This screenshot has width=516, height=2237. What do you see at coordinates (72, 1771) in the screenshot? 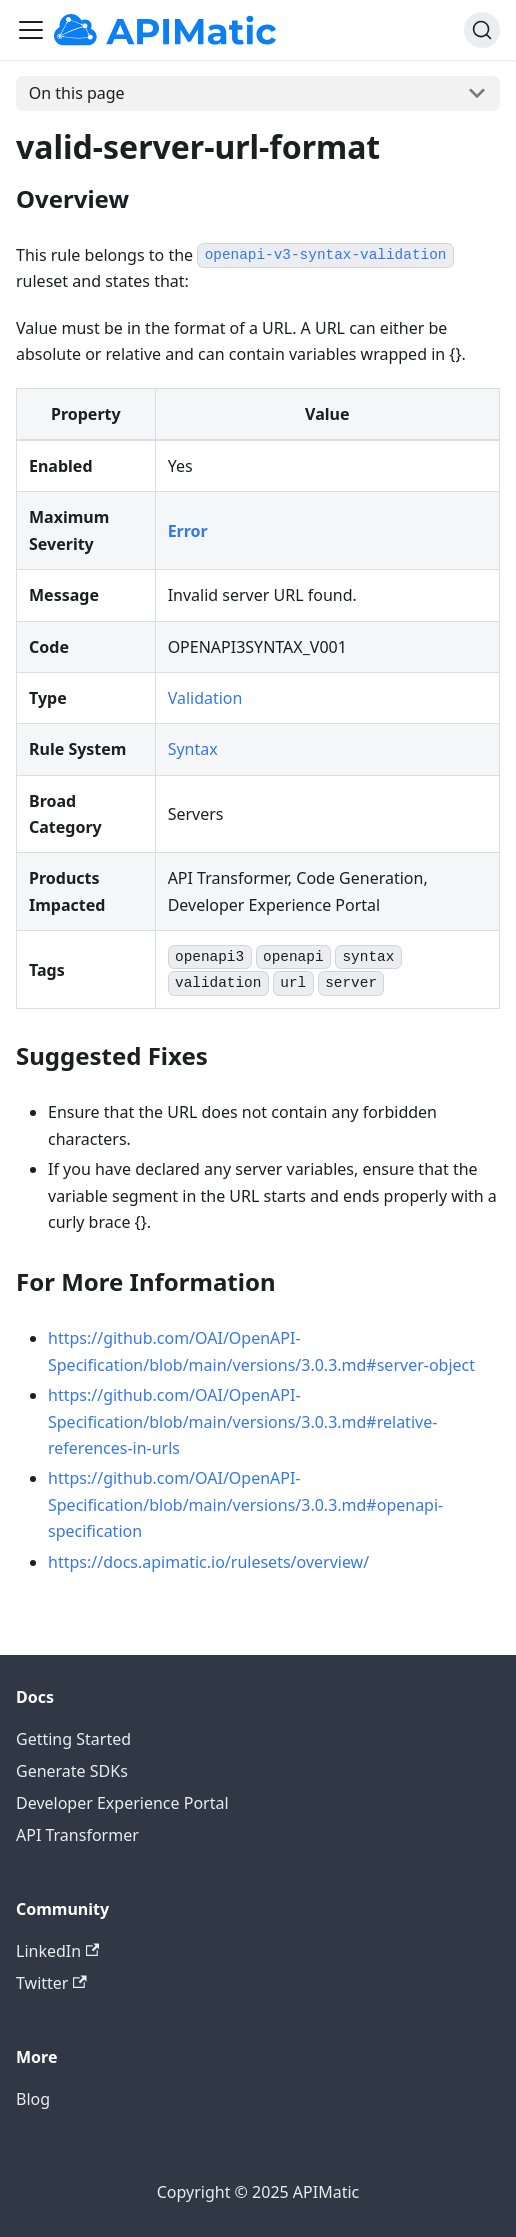
I see `Generate SDKs` at bounding box center [72, 1771].